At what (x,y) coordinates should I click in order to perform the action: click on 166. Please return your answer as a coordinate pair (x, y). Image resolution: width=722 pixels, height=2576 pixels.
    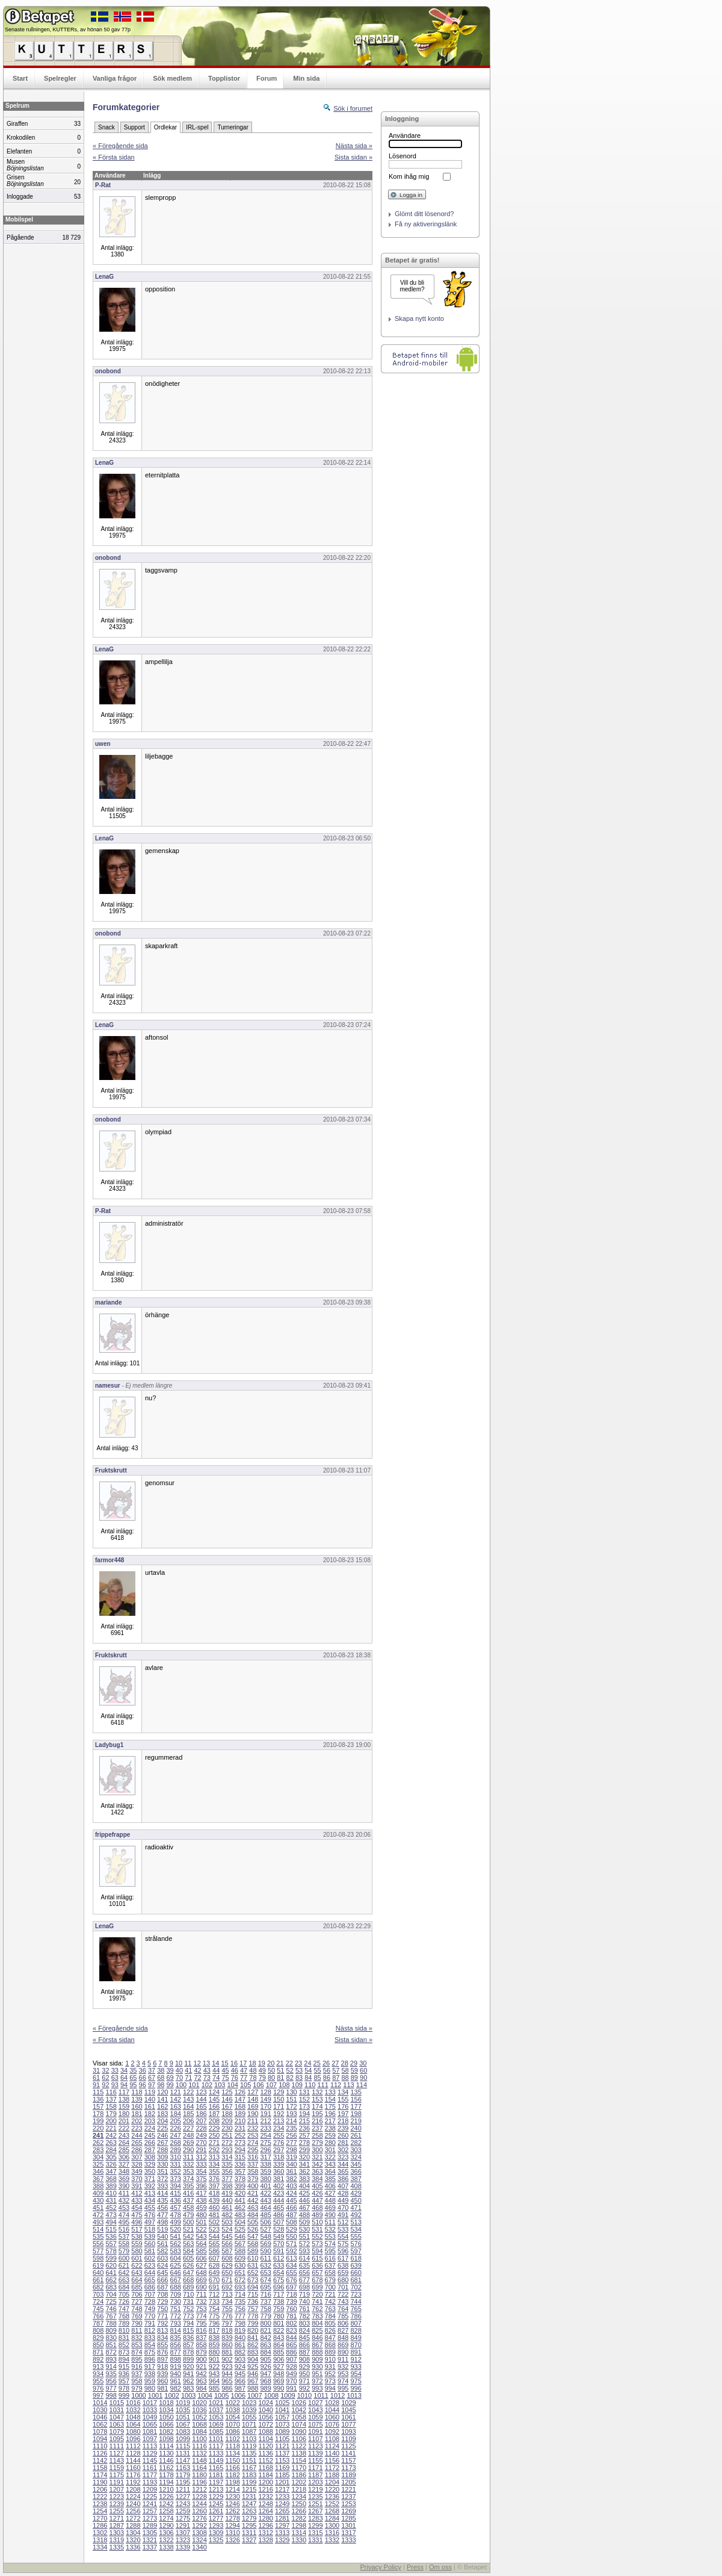
    Looking at the image, I should click on (214, 2106).